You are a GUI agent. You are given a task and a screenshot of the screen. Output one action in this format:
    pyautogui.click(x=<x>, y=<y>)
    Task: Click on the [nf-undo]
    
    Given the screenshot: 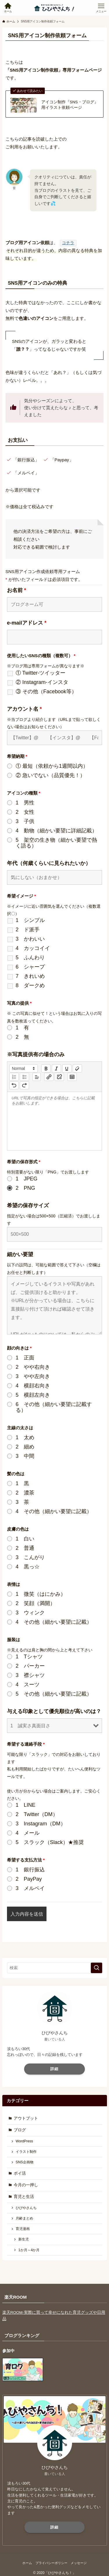 What is the action you would take?
    pyautogui.click(x=14, y=1085)
    